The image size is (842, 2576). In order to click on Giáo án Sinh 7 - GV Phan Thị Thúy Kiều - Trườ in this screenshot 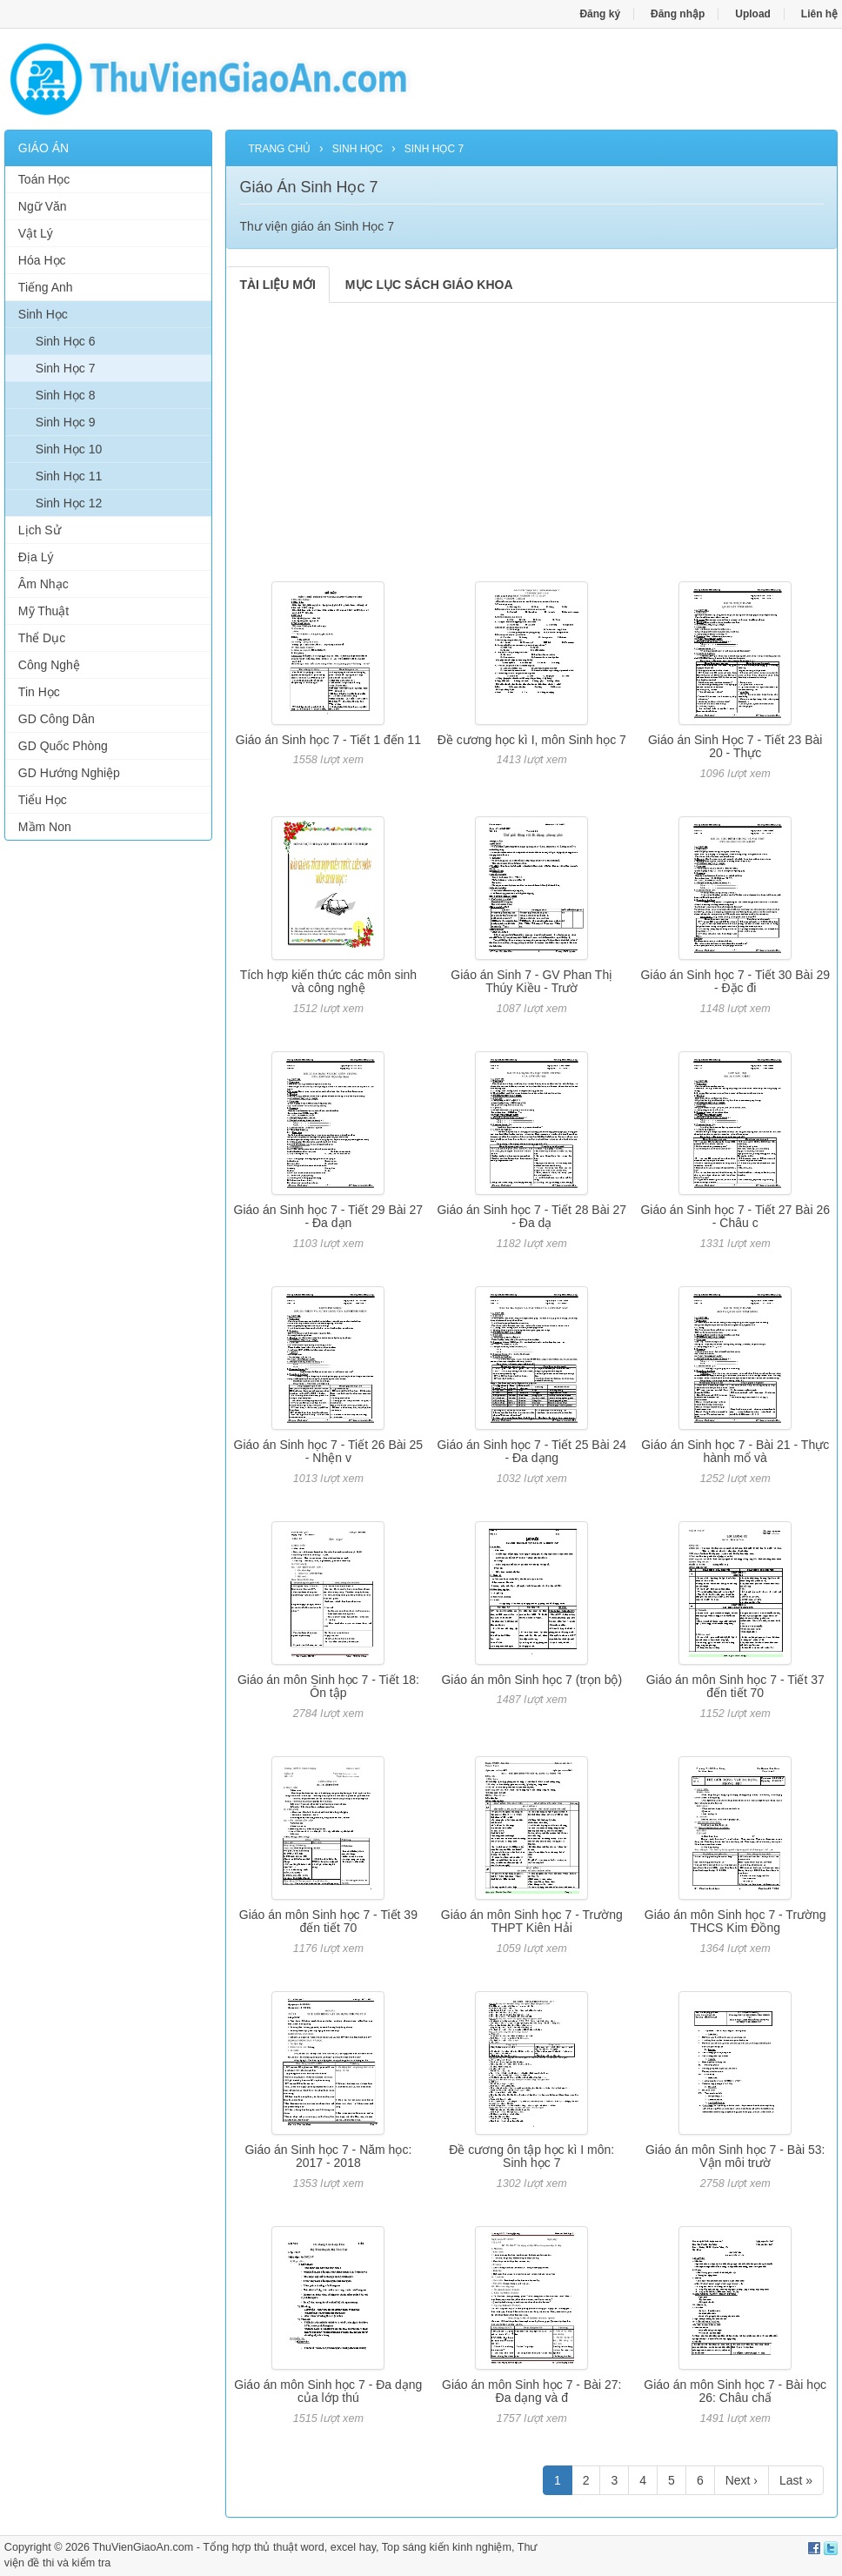, I will do `click(531, 981)`.